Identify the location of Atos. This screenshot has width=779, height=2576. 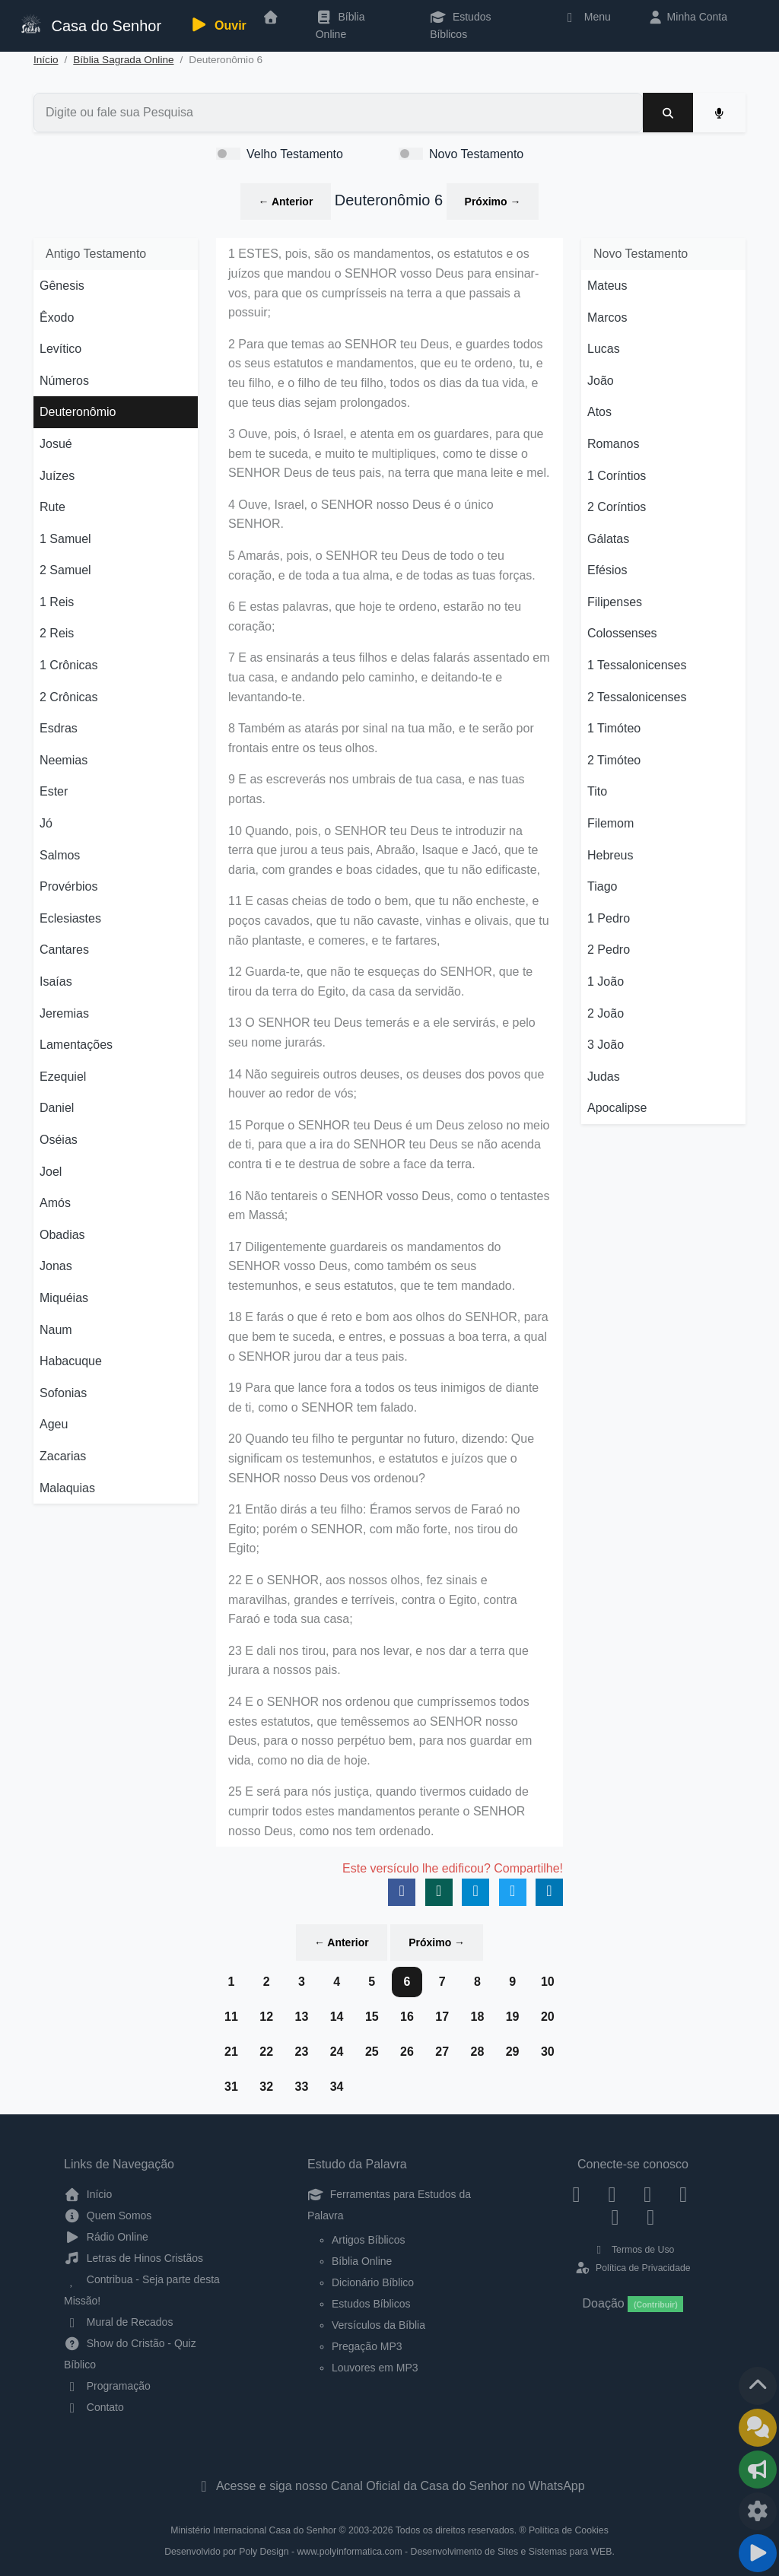
(599, 411).